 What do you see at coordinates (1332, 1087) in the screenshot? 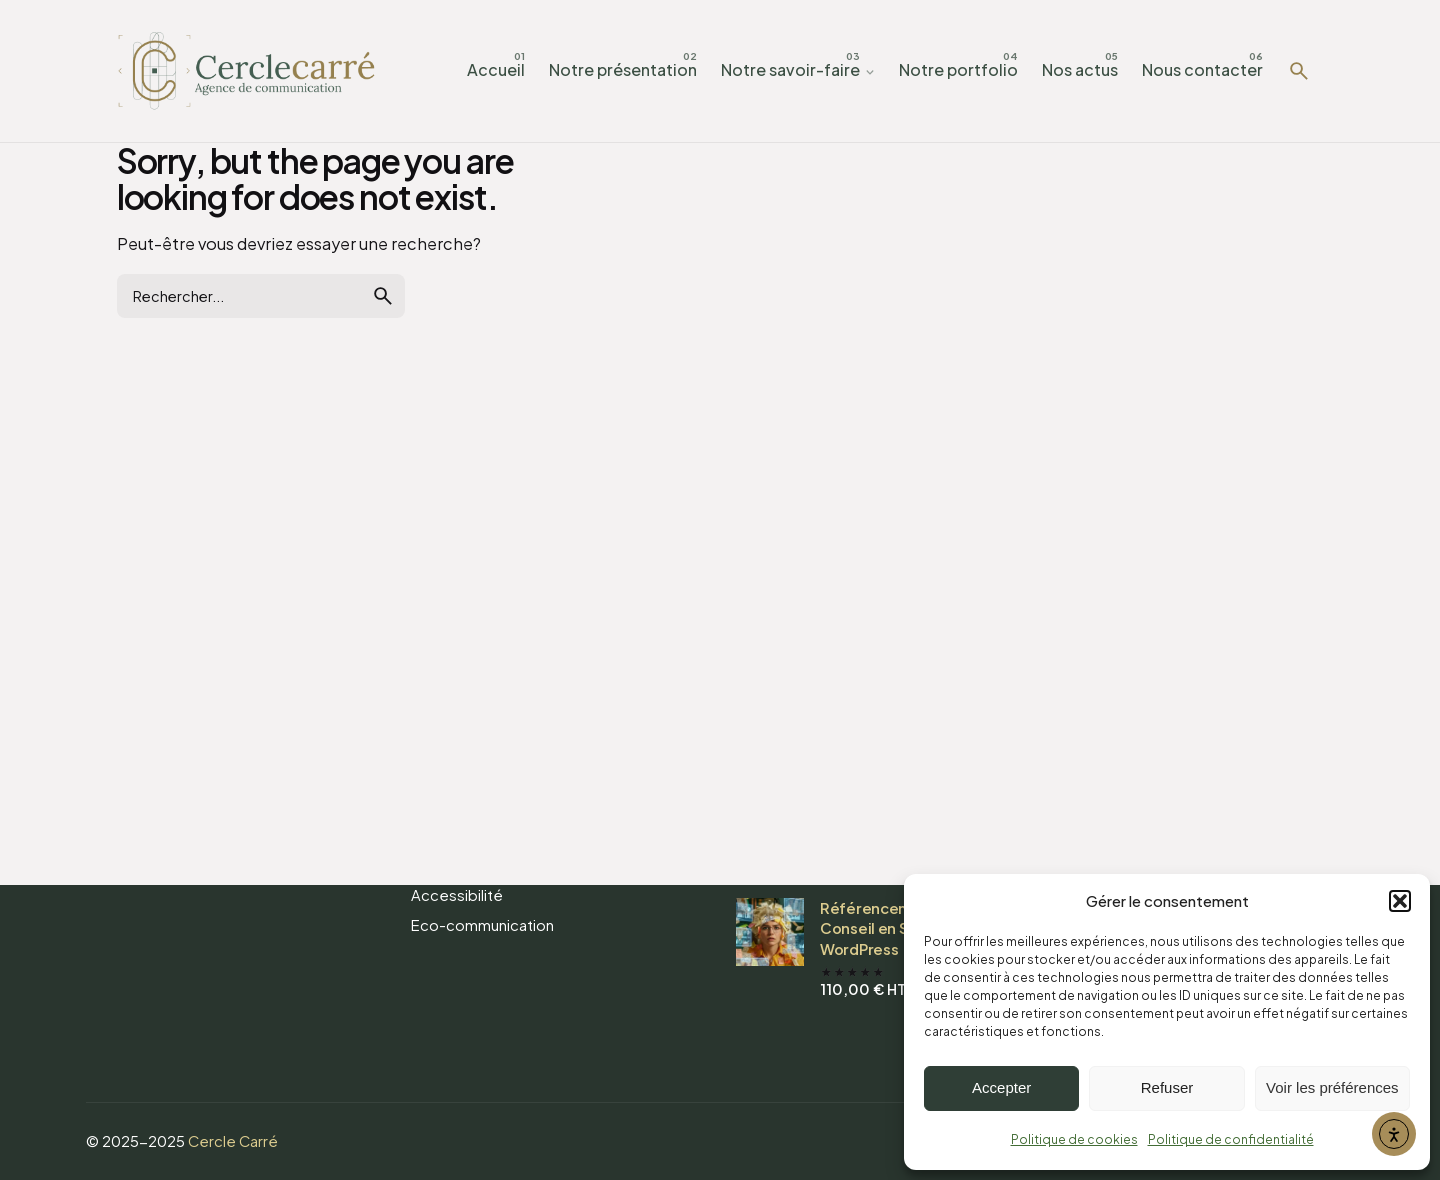
I see `Voir les préférences` at bounding box center [1332, 1087].